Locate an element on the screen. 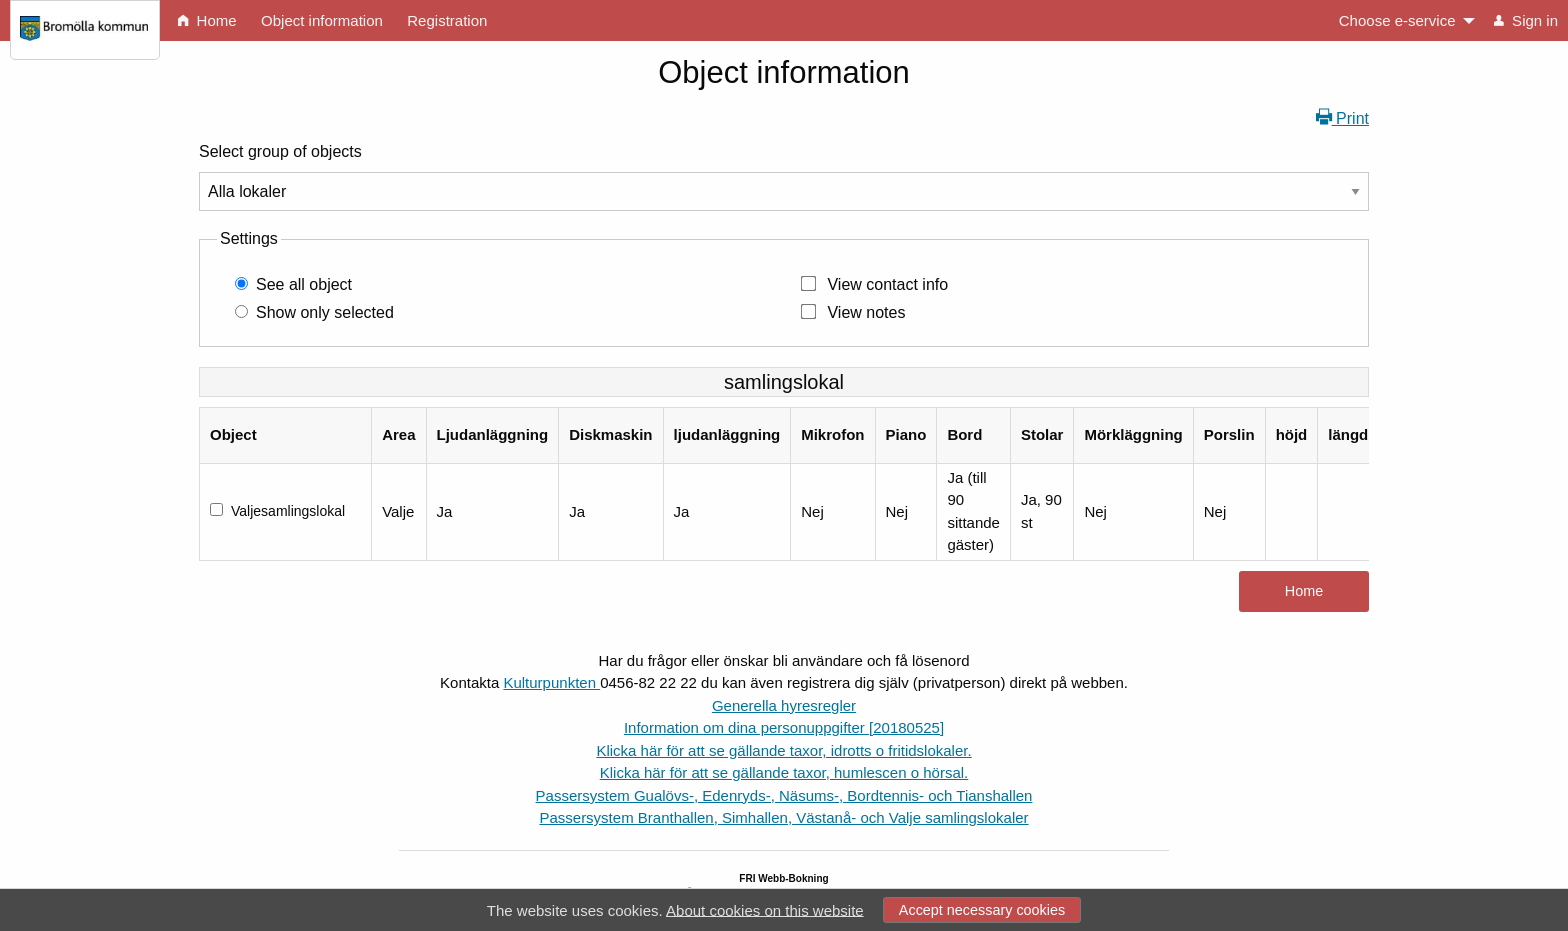 The image size is (1568, 931). Sign in [menuitem] is located at coordinates (1526, 20).